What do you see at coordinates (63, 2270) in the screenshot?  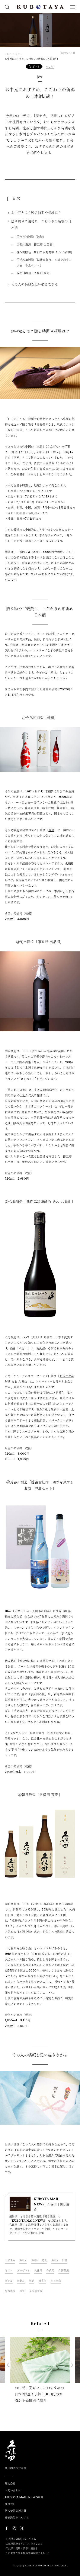 I see `八海醸造` at bounding box center [63, 2270].